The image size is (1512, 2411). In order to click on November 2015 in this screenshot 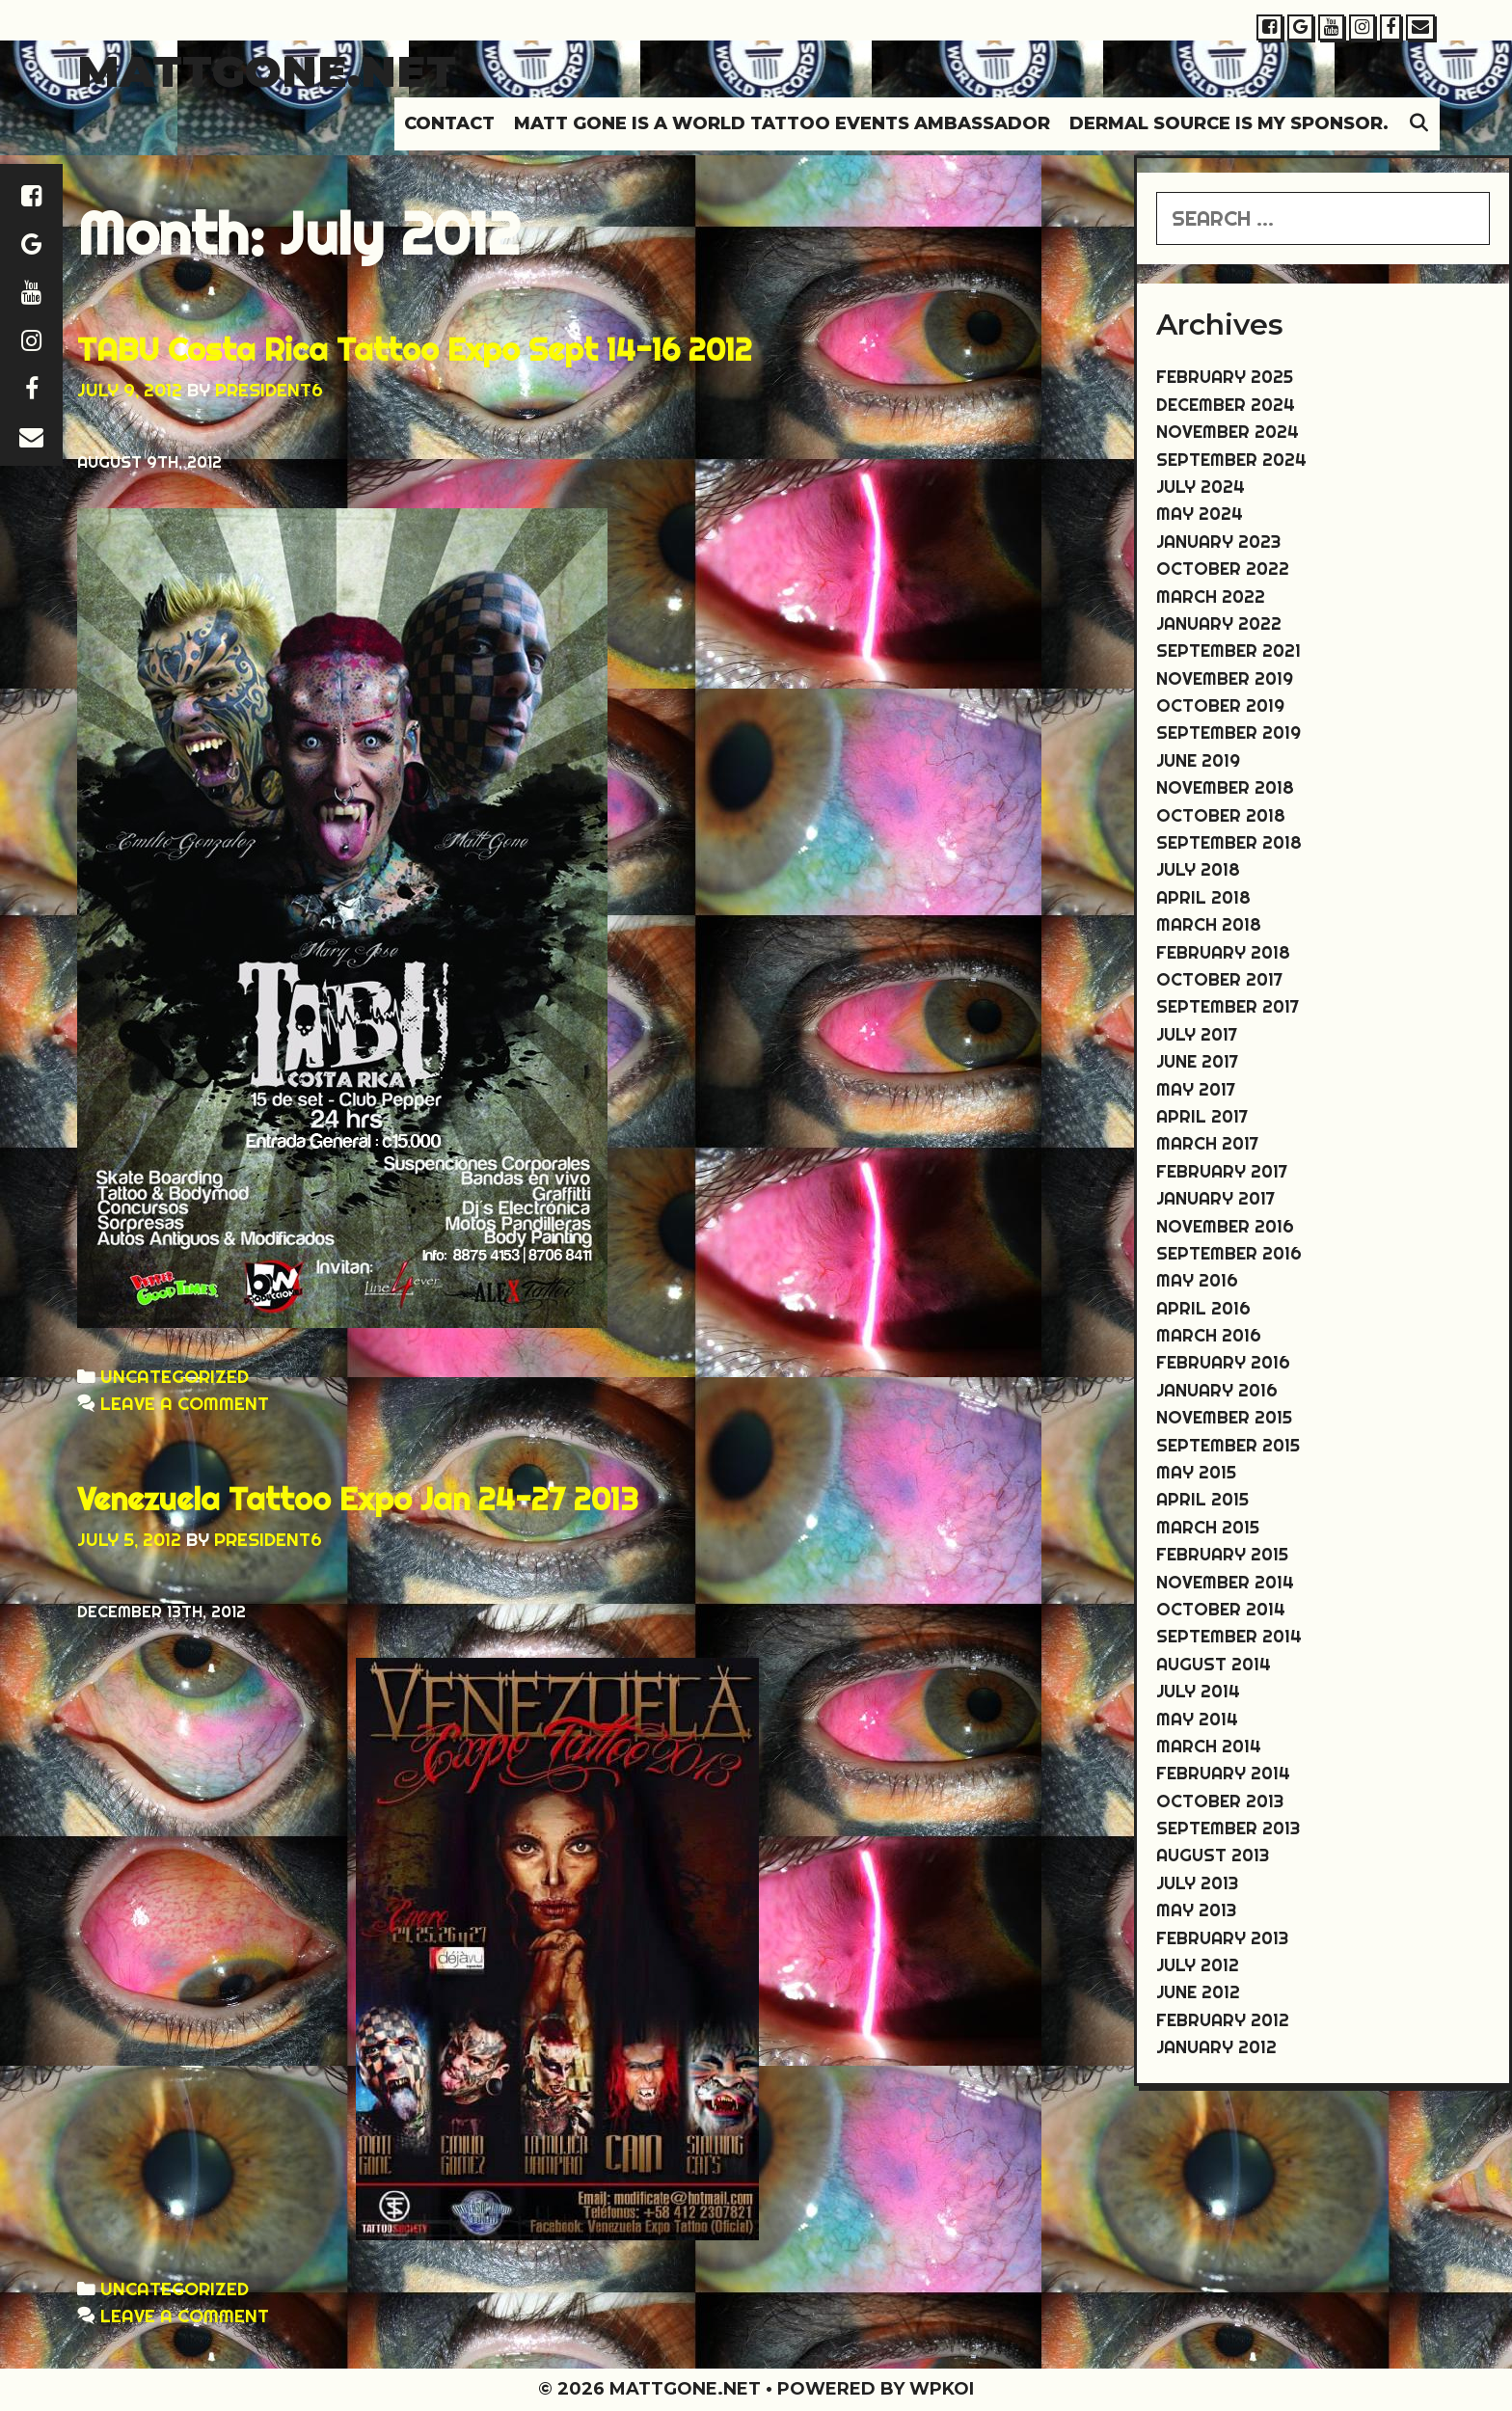, I will do `click(1224, 1417)`.